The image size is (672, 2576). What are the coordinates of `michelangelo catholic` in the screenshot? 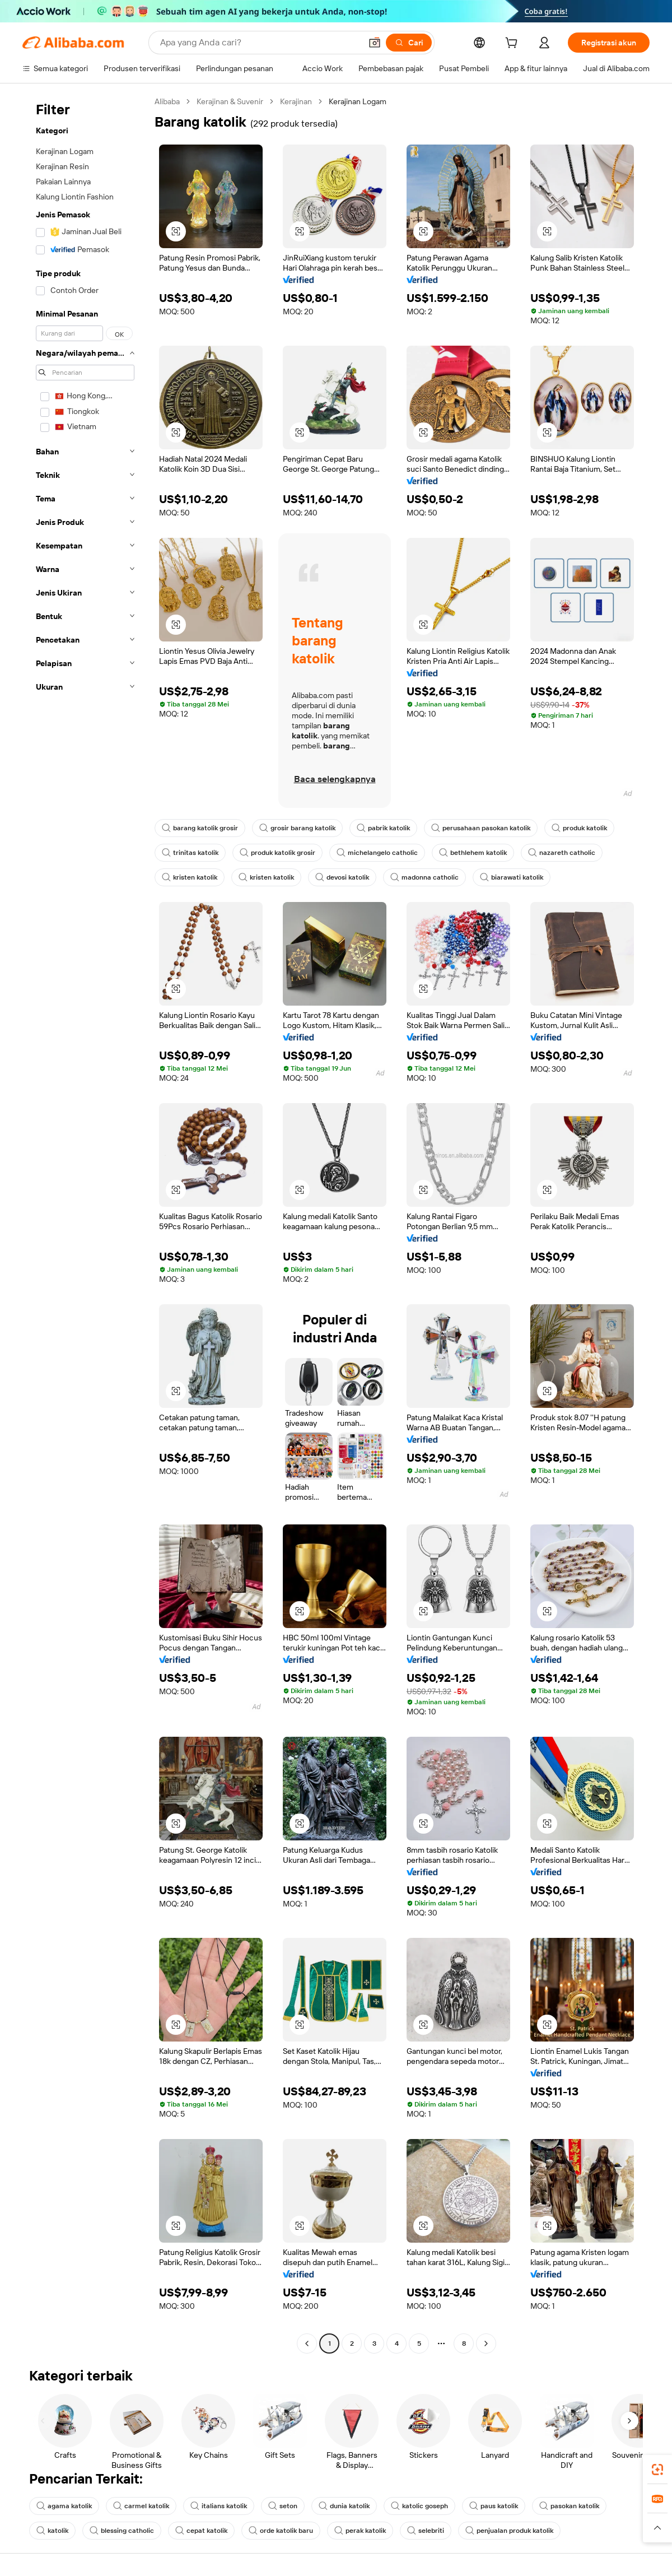 It's located at (377, 852).